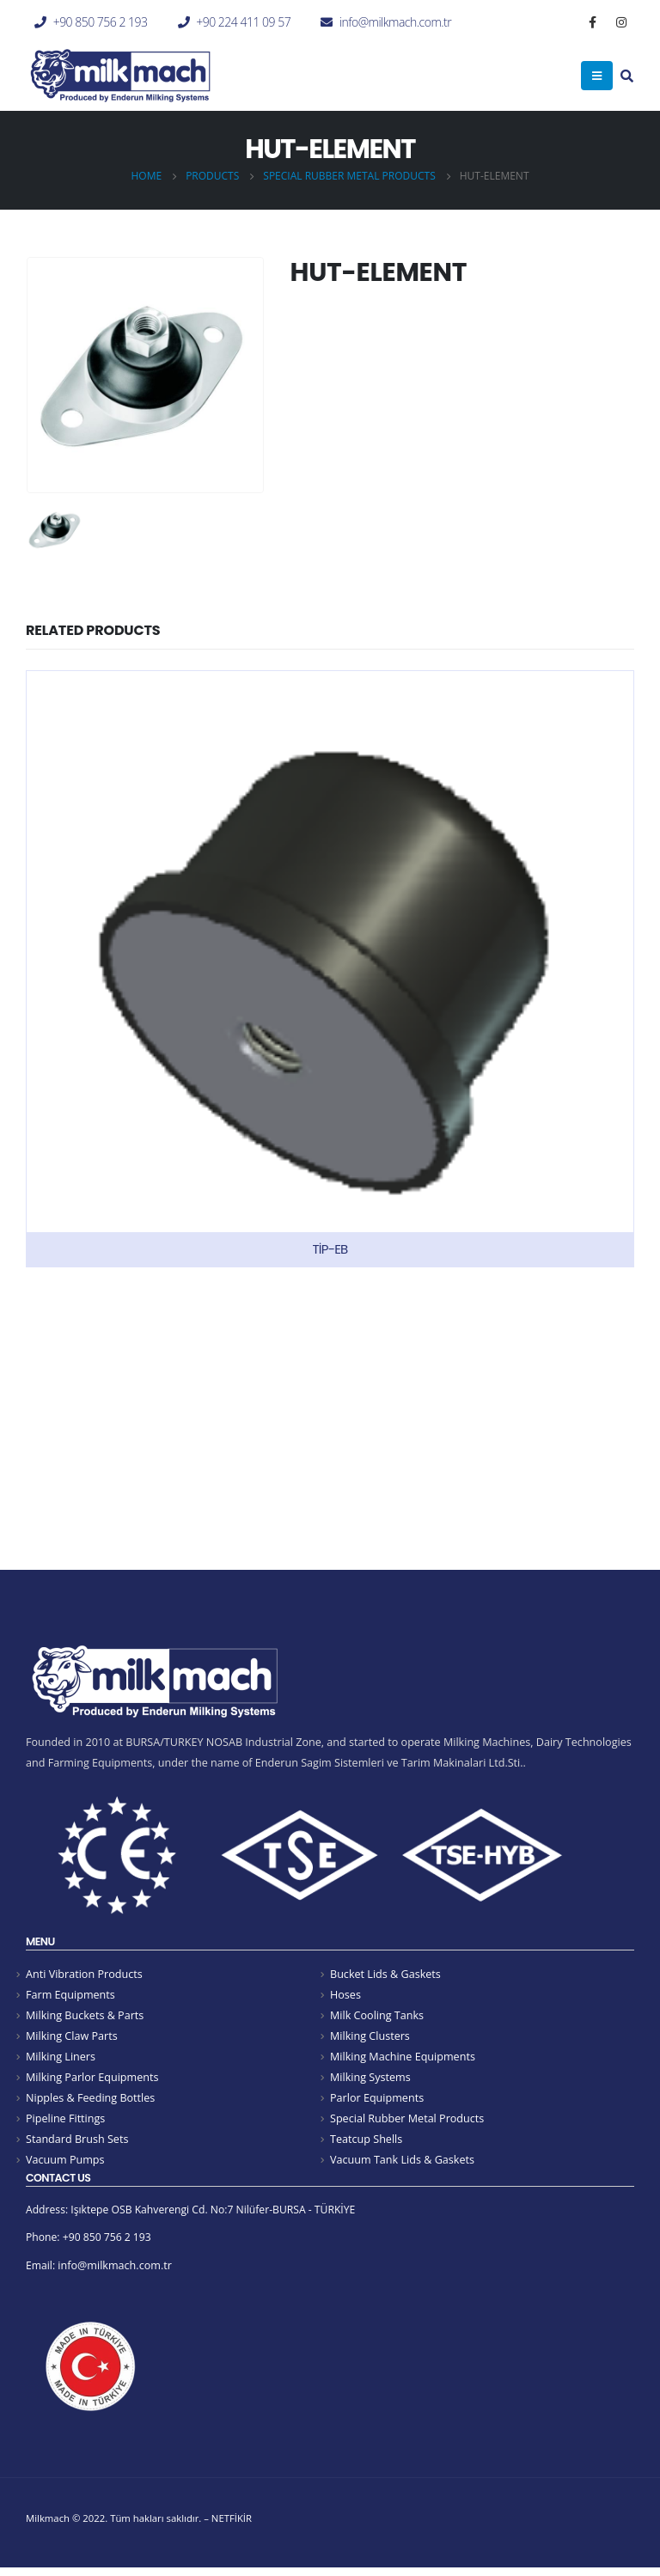 The width and height of the screenshot is (660, 2576). I want to click on Hoses, so click(345, 1995).